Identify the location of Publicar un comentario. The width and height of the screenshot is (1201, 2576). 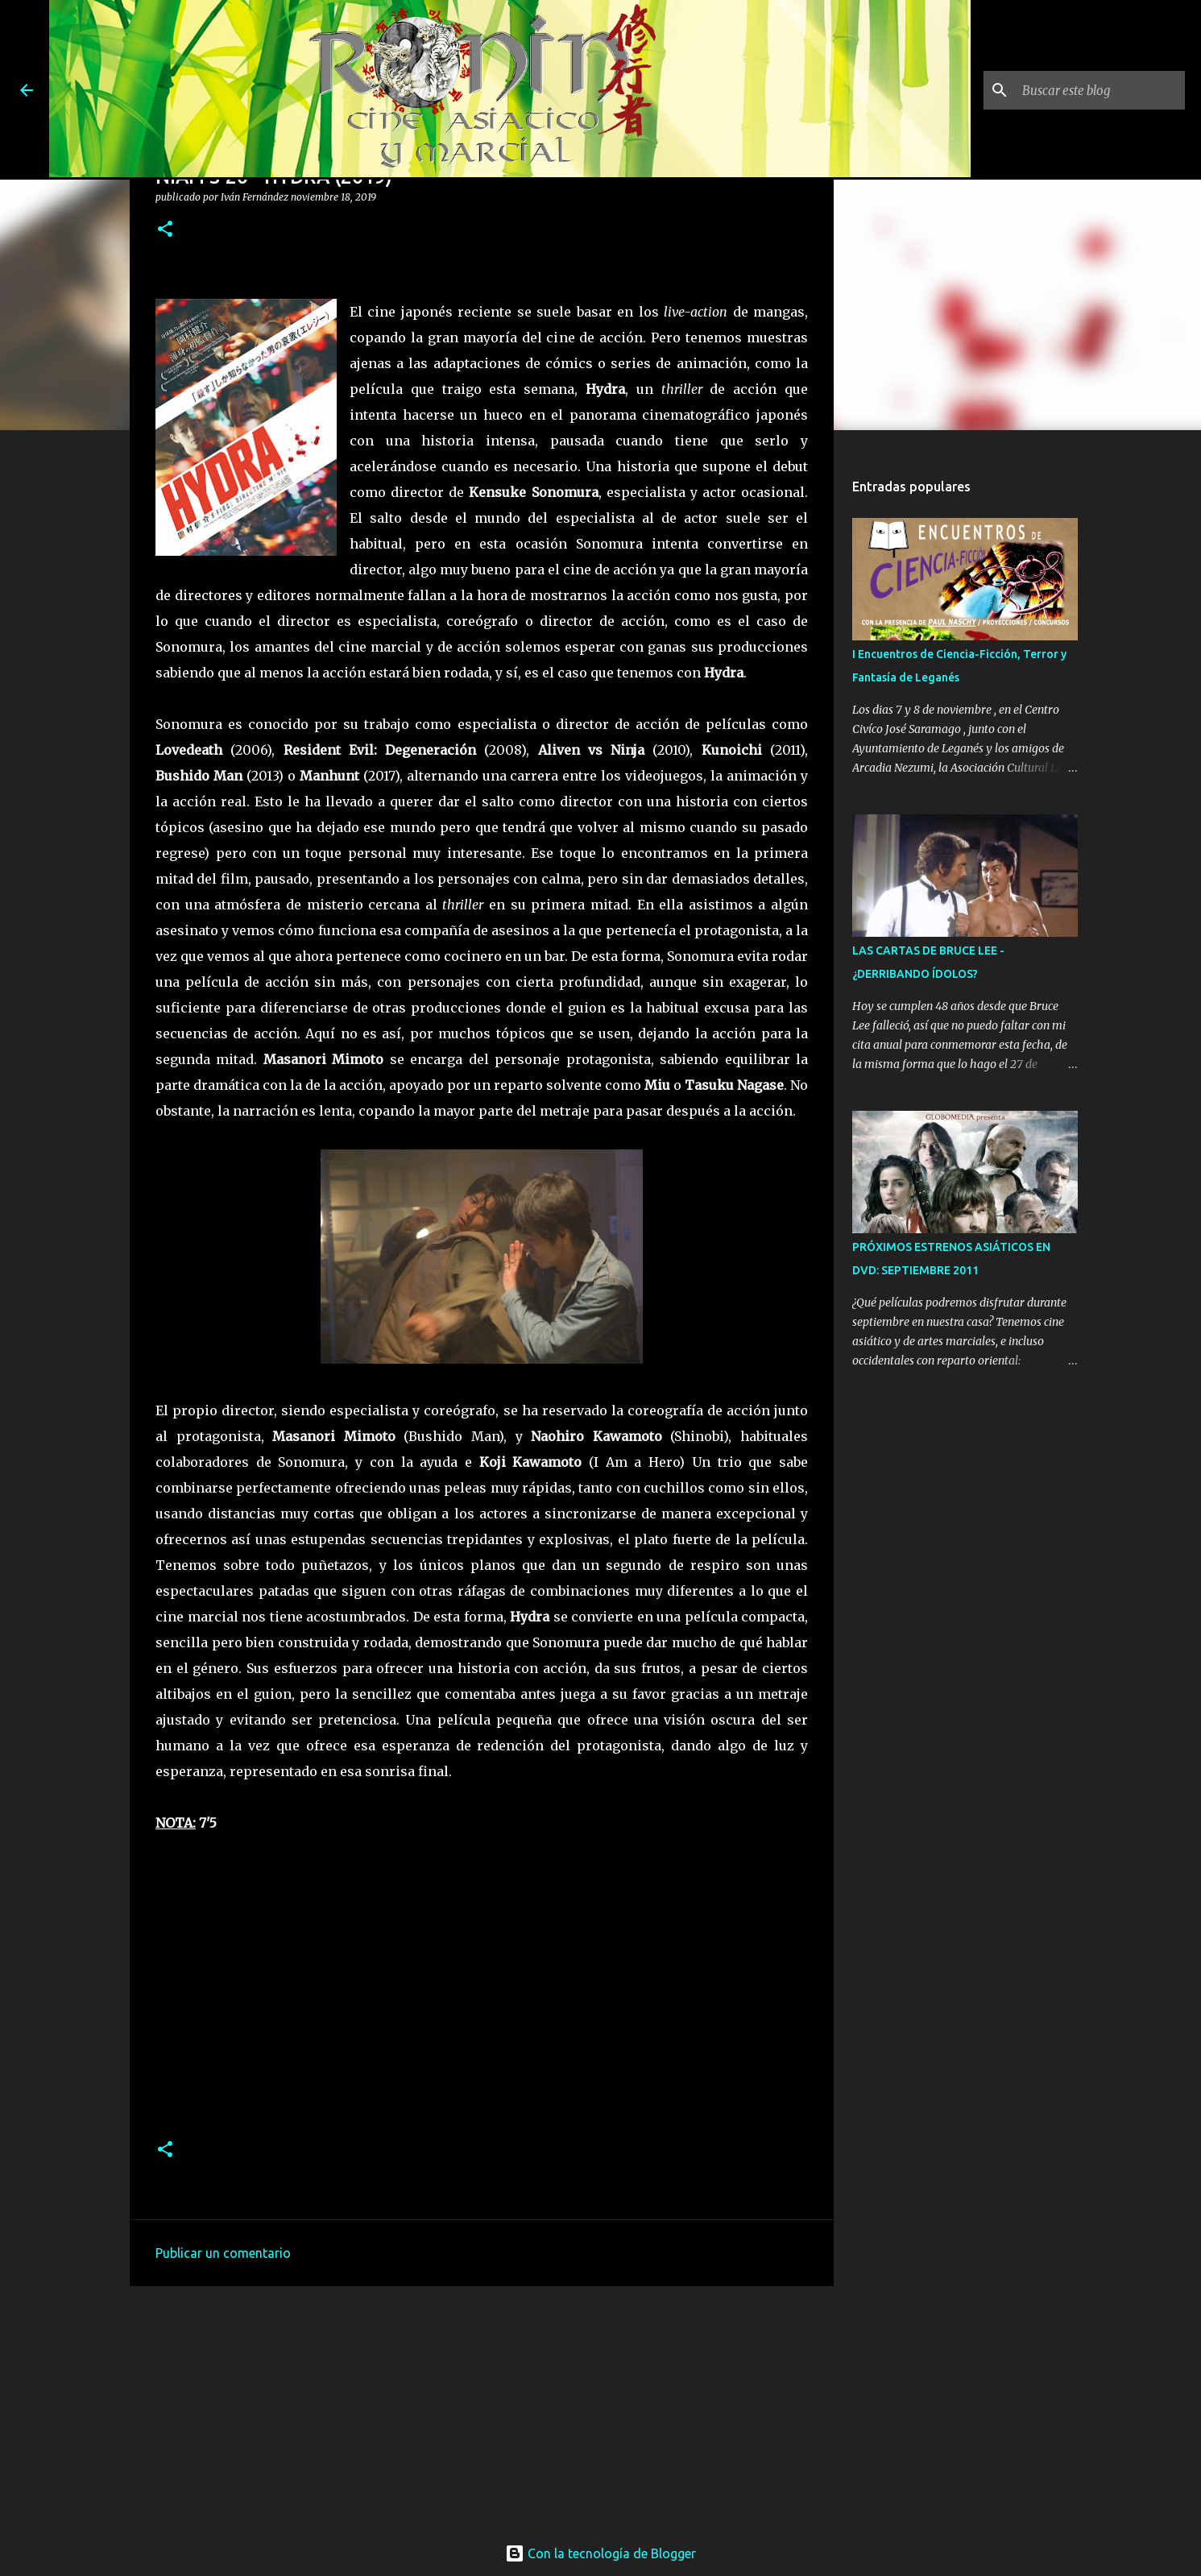
(223, 2253).